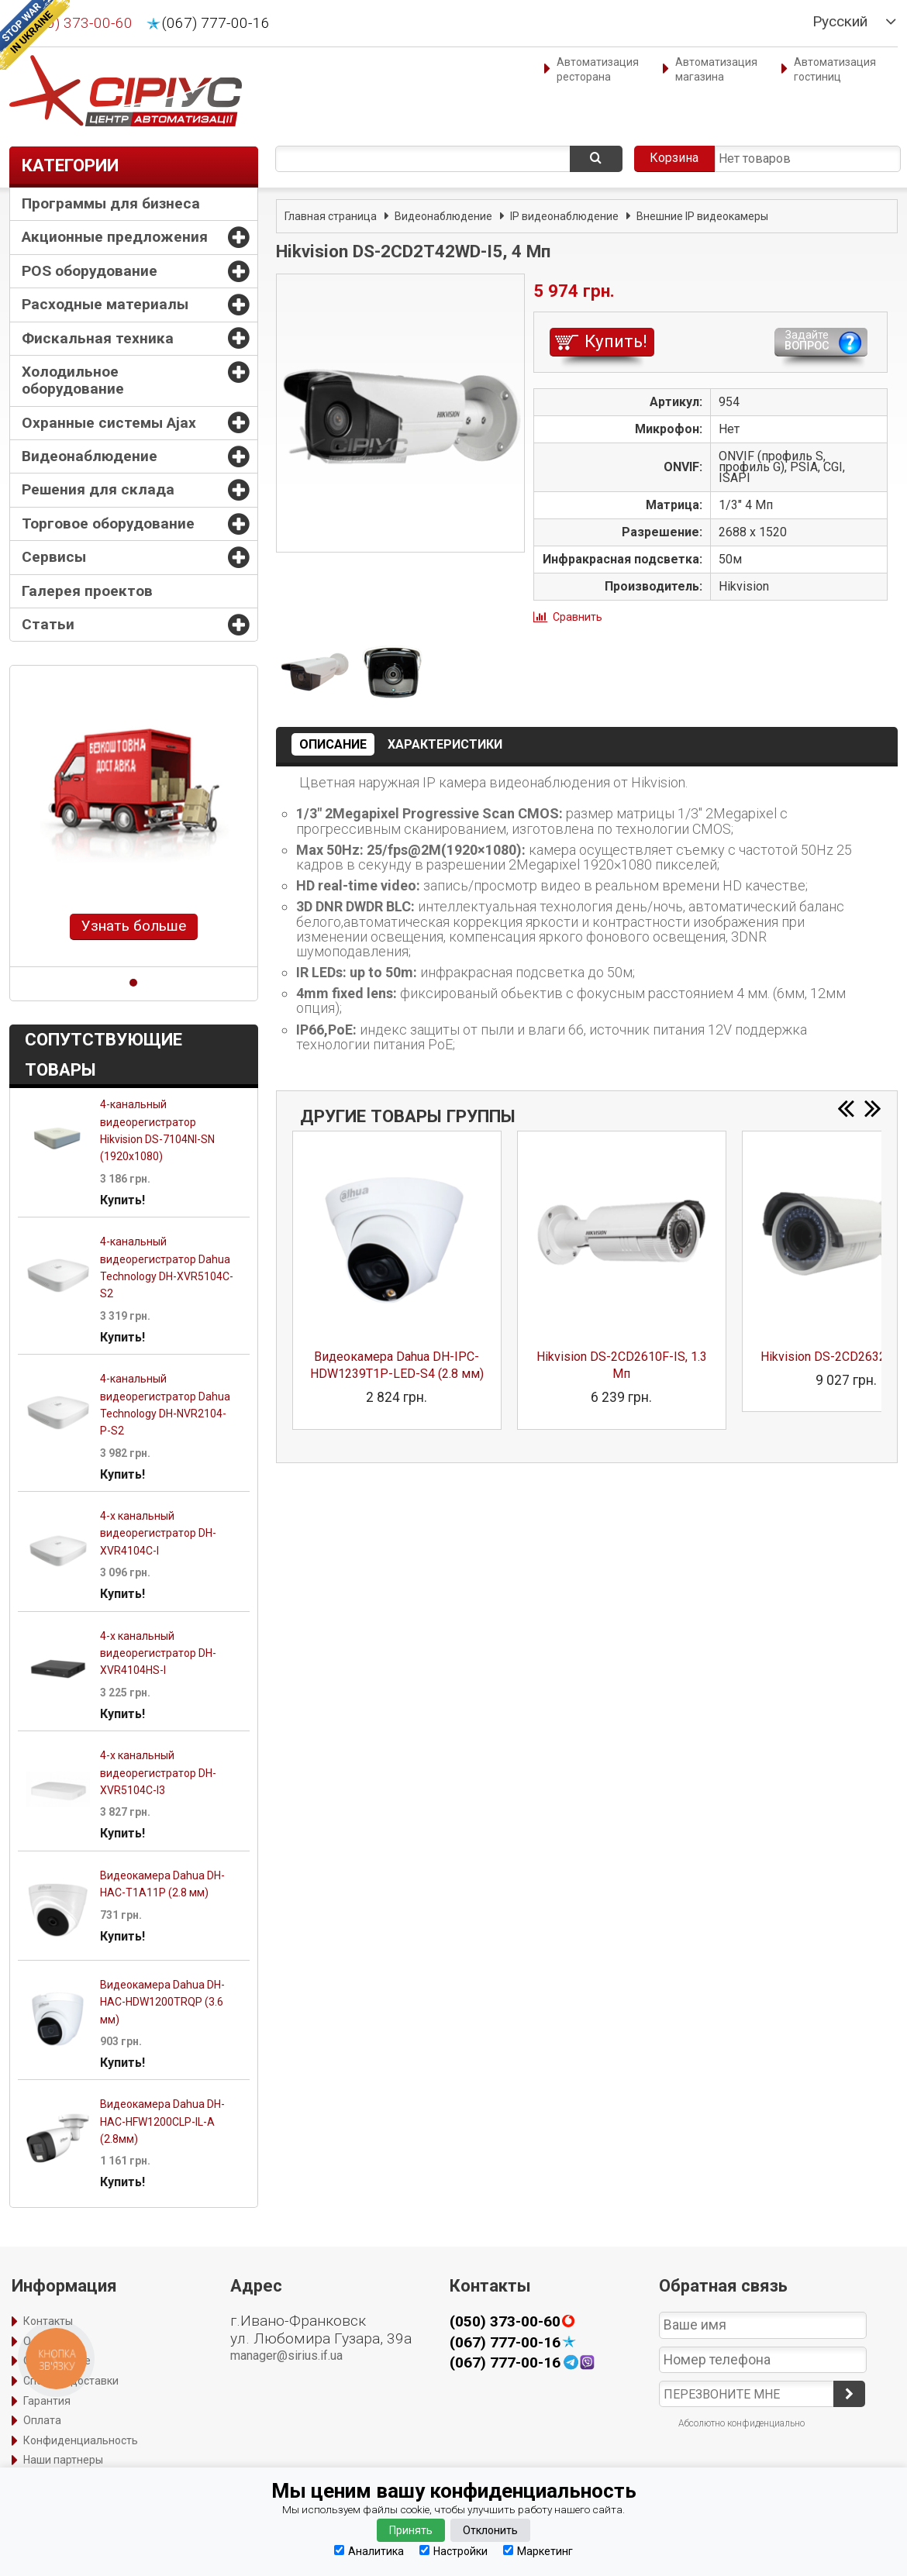 The image size is (907, 2576). I want to click on Оплата, so click(42, 2420).